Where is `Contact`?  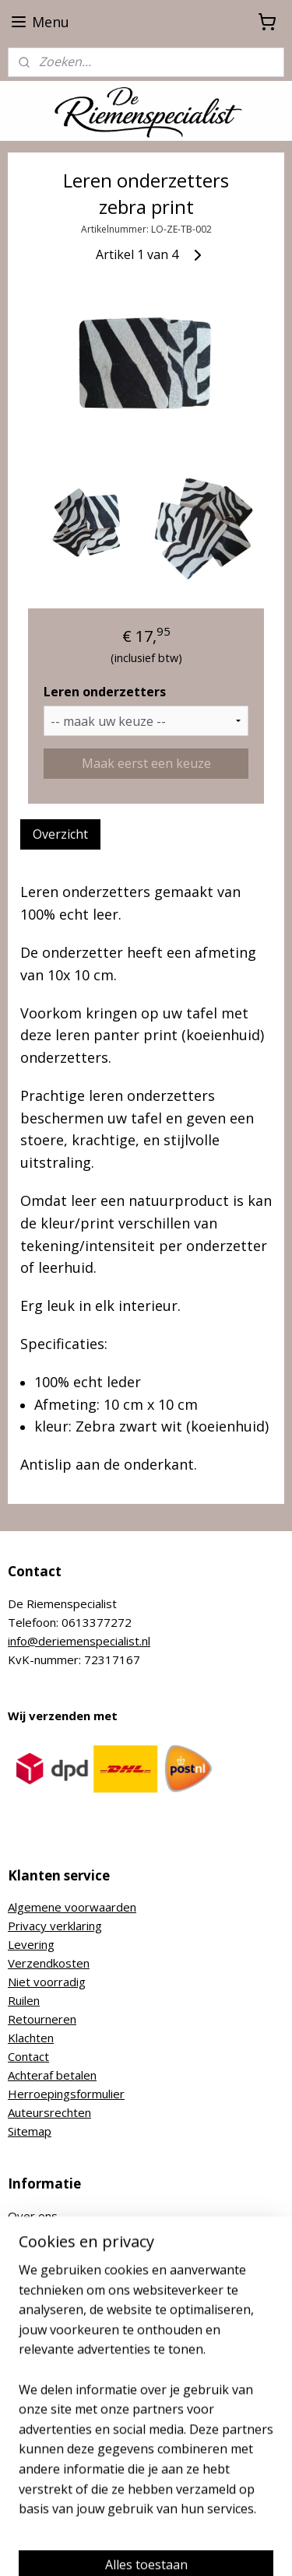 Contact is located at coordinates (28, 2056).